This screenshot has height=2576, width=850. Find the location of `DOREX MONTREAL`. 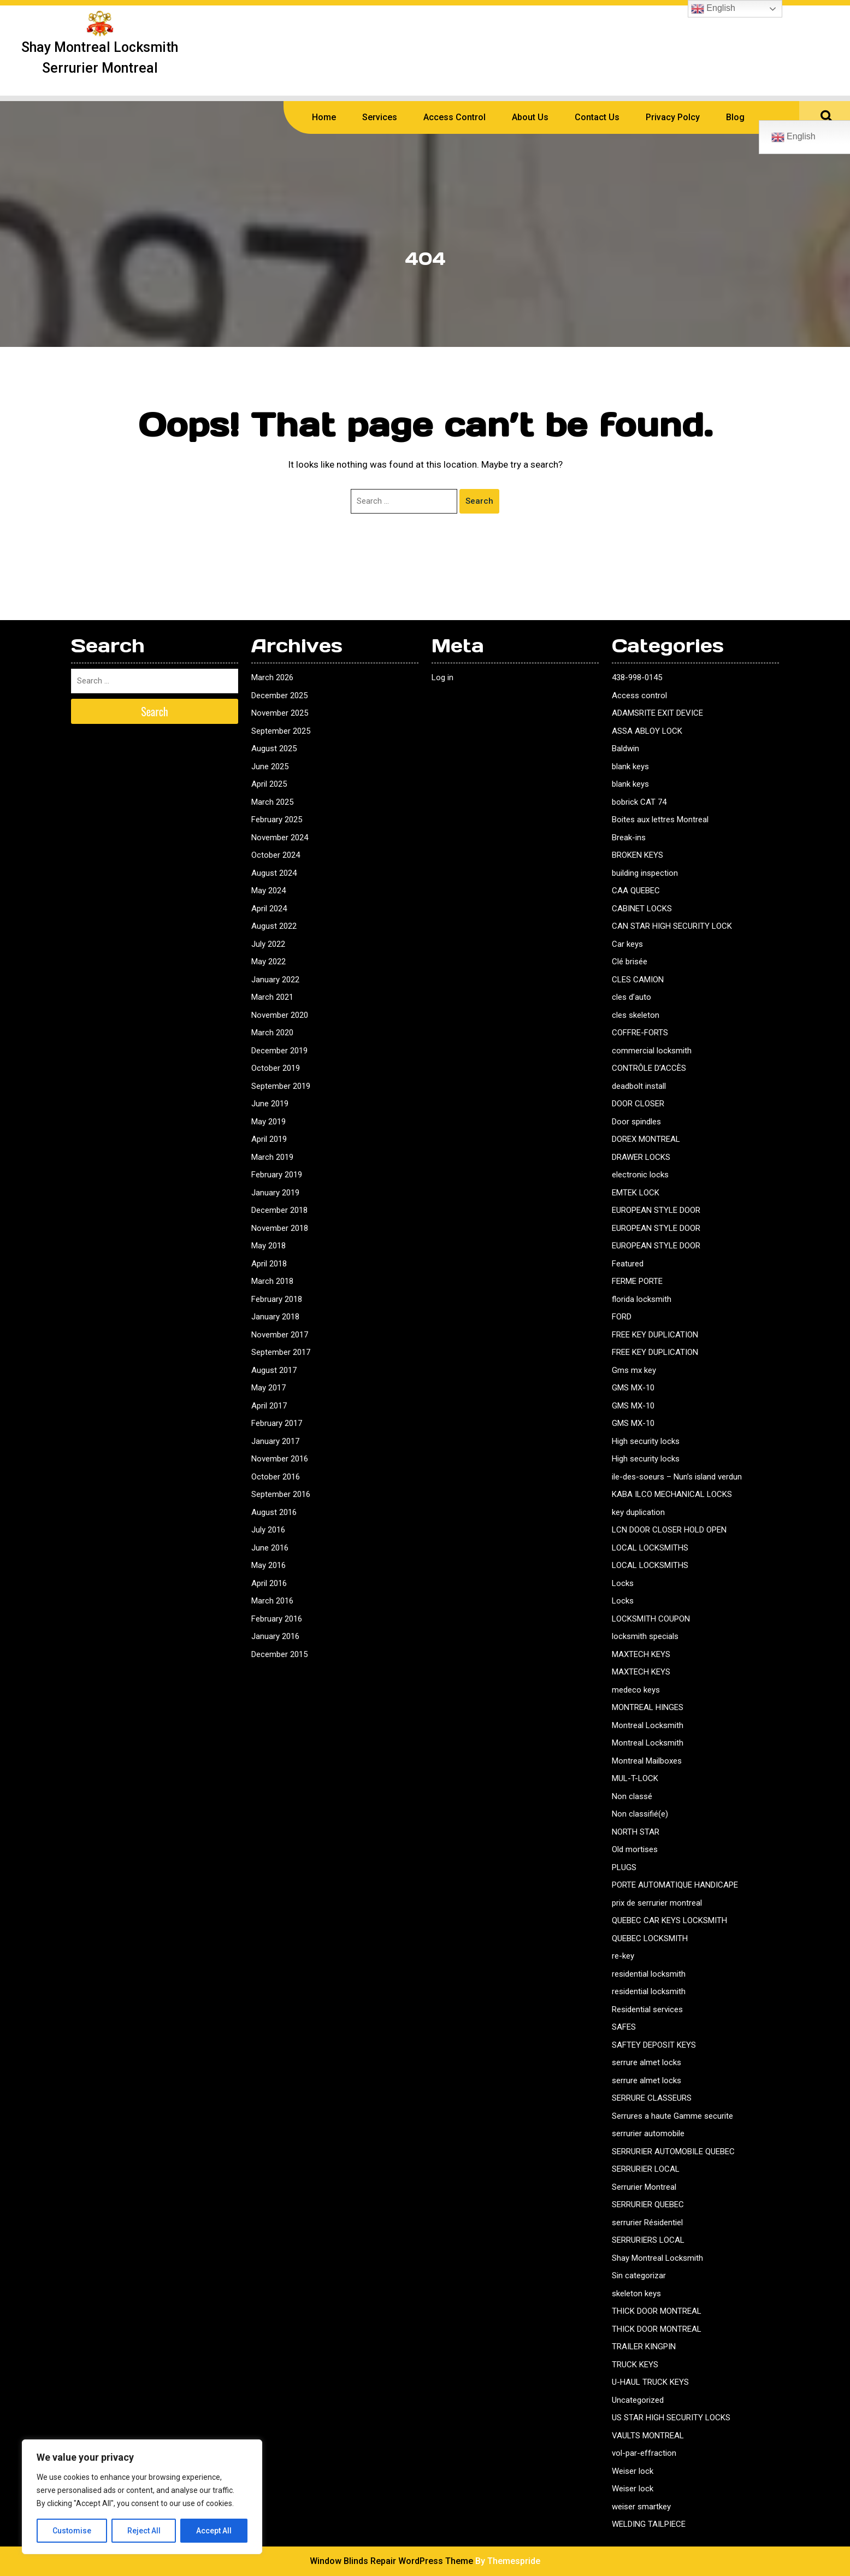

DOREX MONTREAL is located at coordinates (646, 1139).